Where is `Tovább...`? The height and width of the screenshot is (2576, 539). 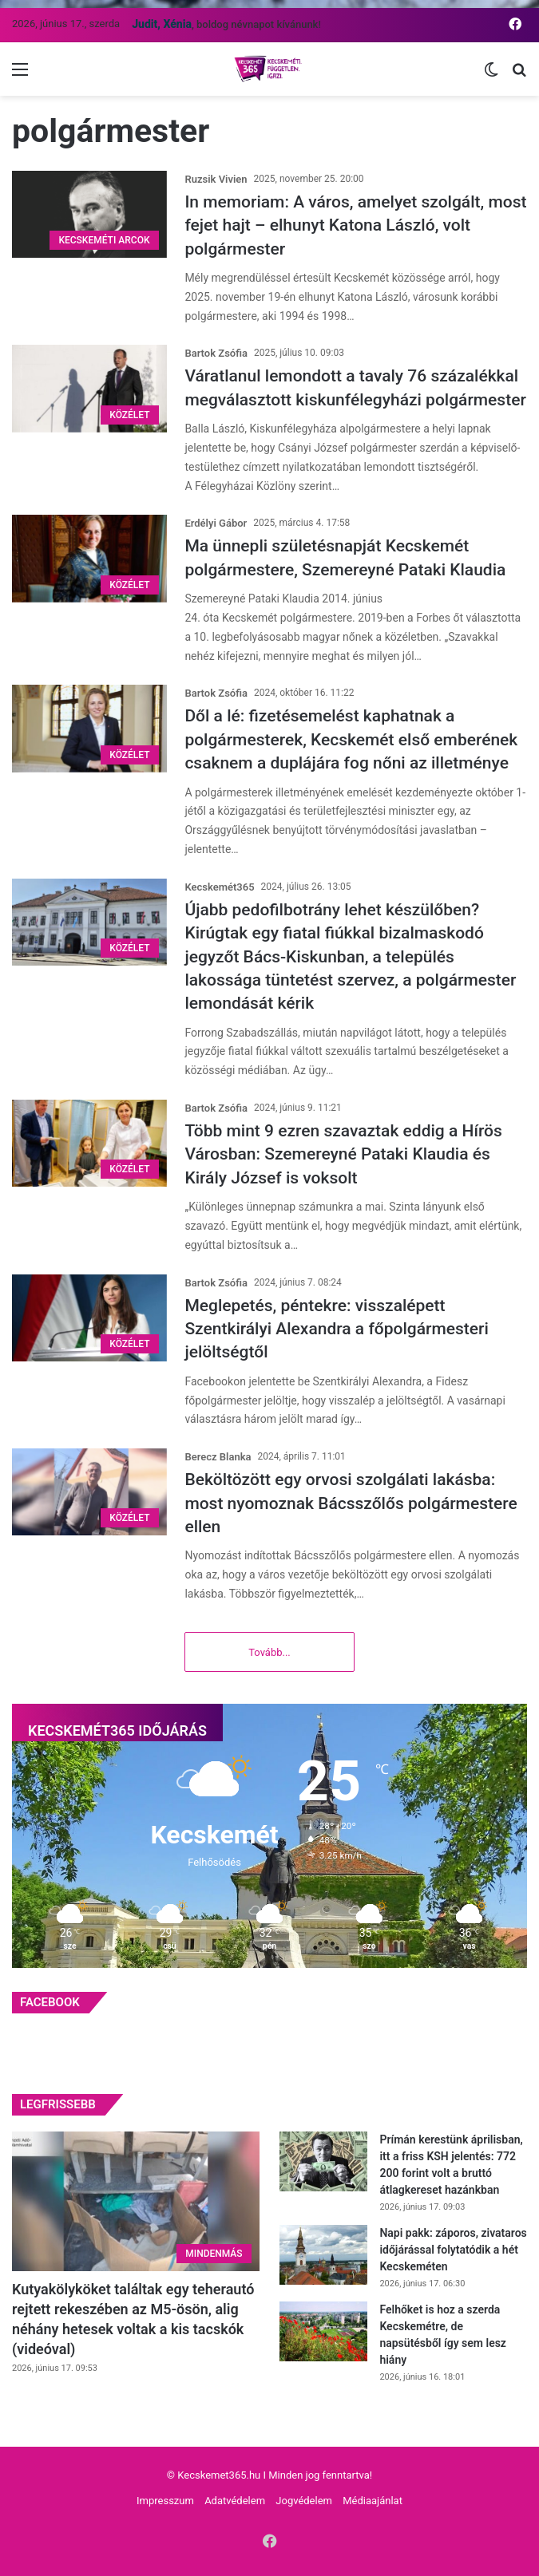
Tovább... is located at coordinates (269, 1652).